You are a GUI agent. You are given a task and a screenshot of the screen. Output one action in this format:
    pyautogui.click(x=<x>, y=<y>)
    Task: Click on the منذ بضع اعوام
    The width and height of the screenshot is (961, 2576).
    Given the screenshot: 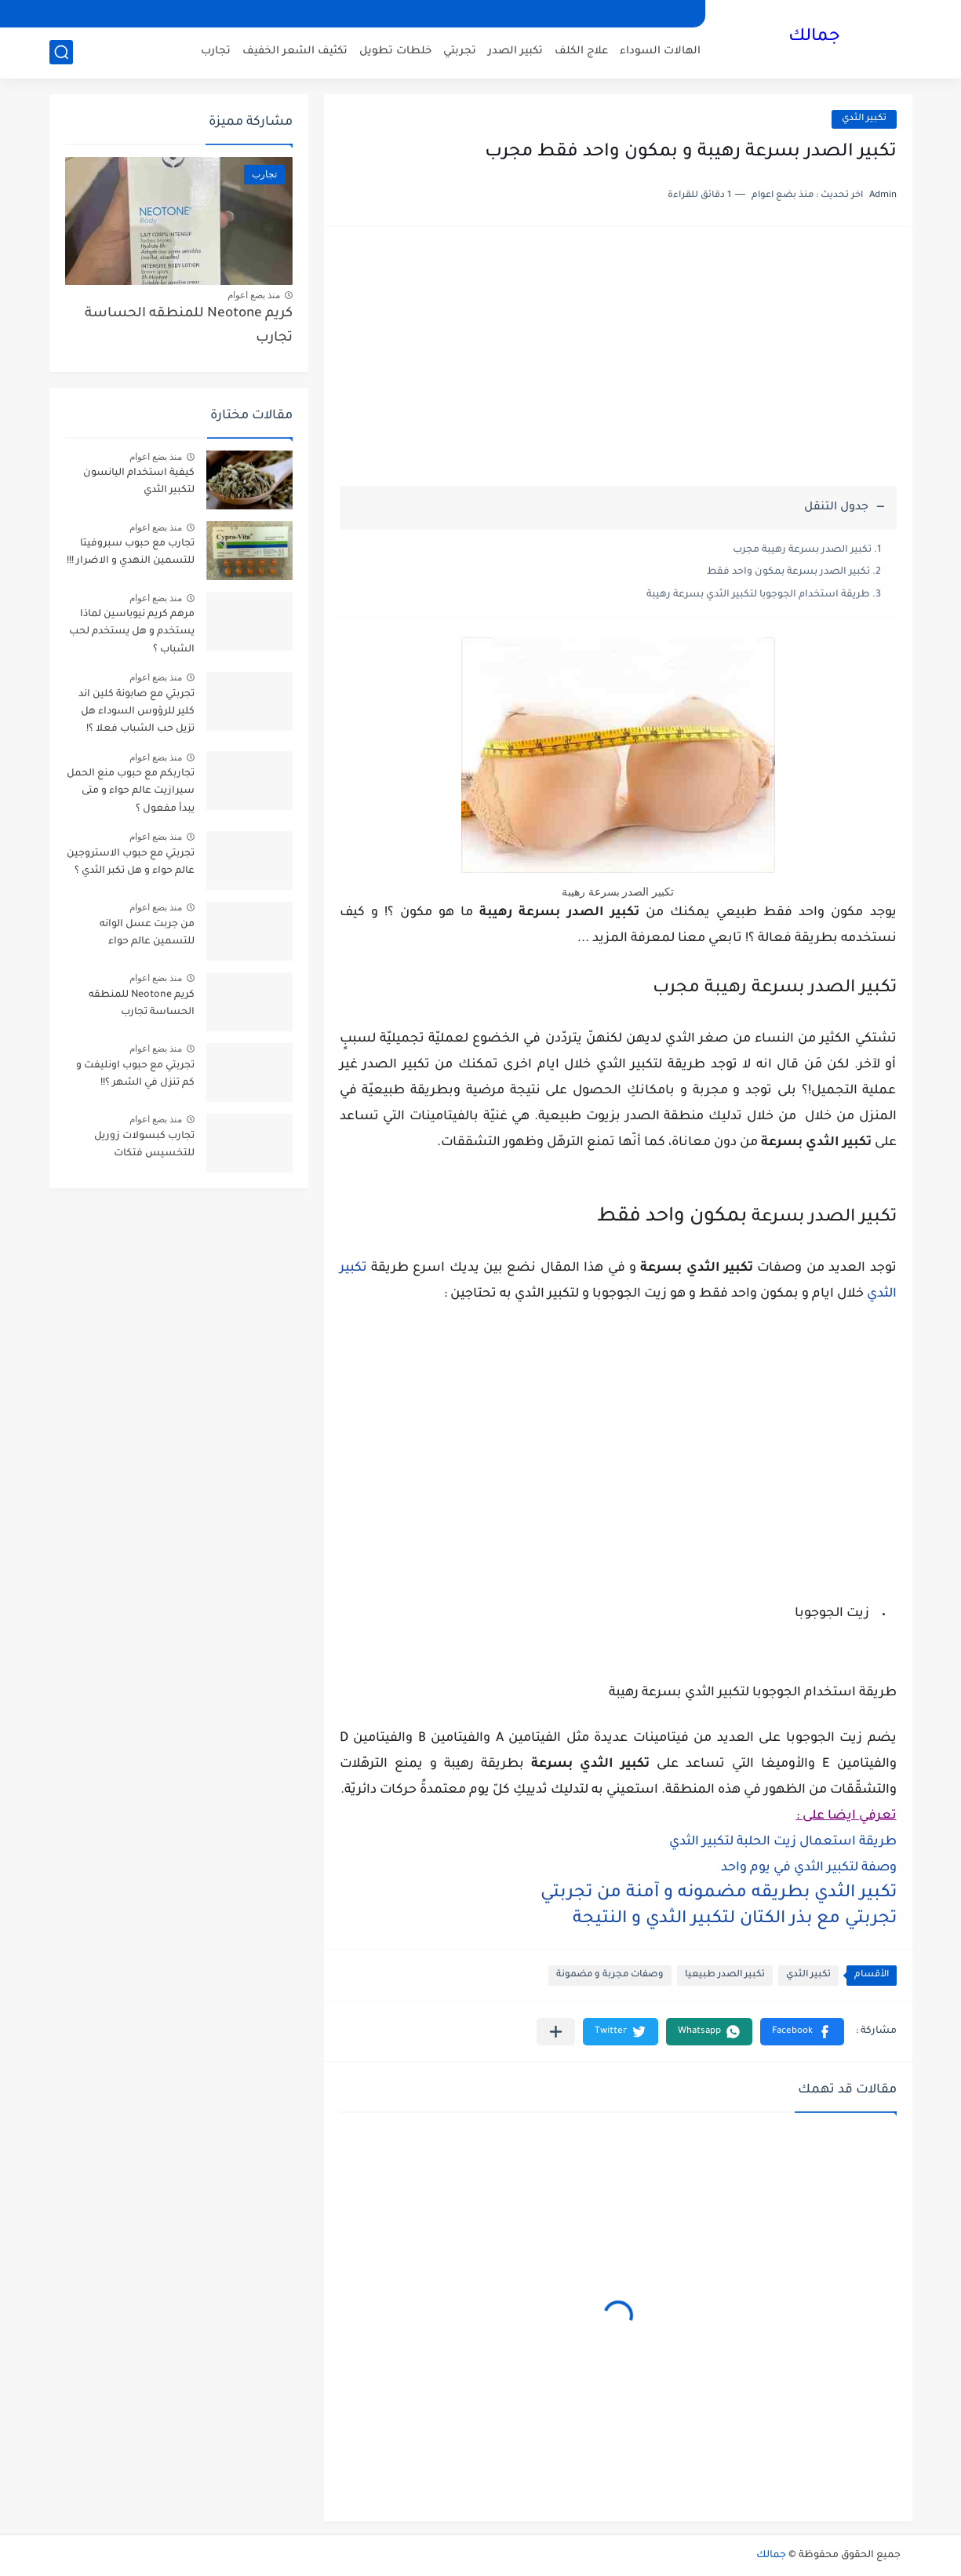 What is the action you would take?
    pyautogui.click(x=254, y=295)
    